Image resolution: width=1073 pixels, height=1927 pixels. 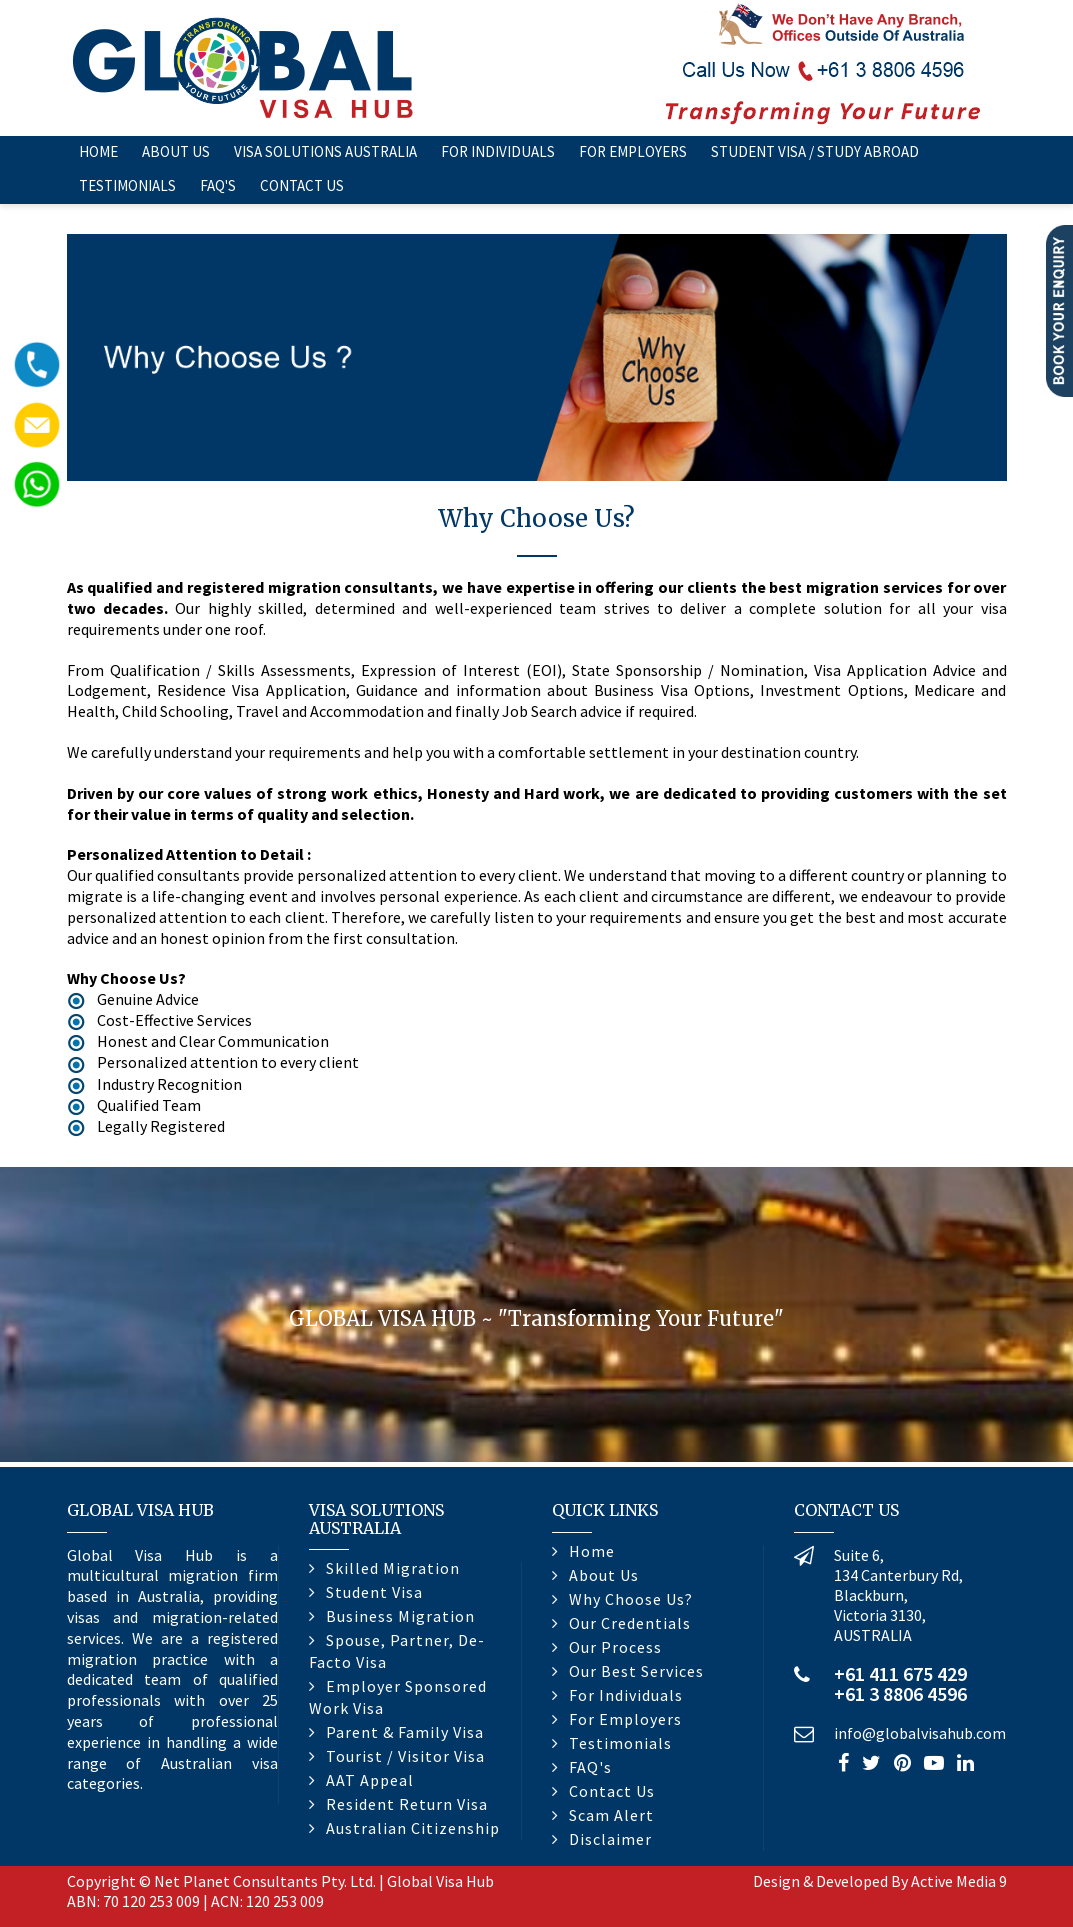 What do you see at coordinates (302, 185) in the screenshot?
I see `Contact Us` at bounding box center [302, 185].